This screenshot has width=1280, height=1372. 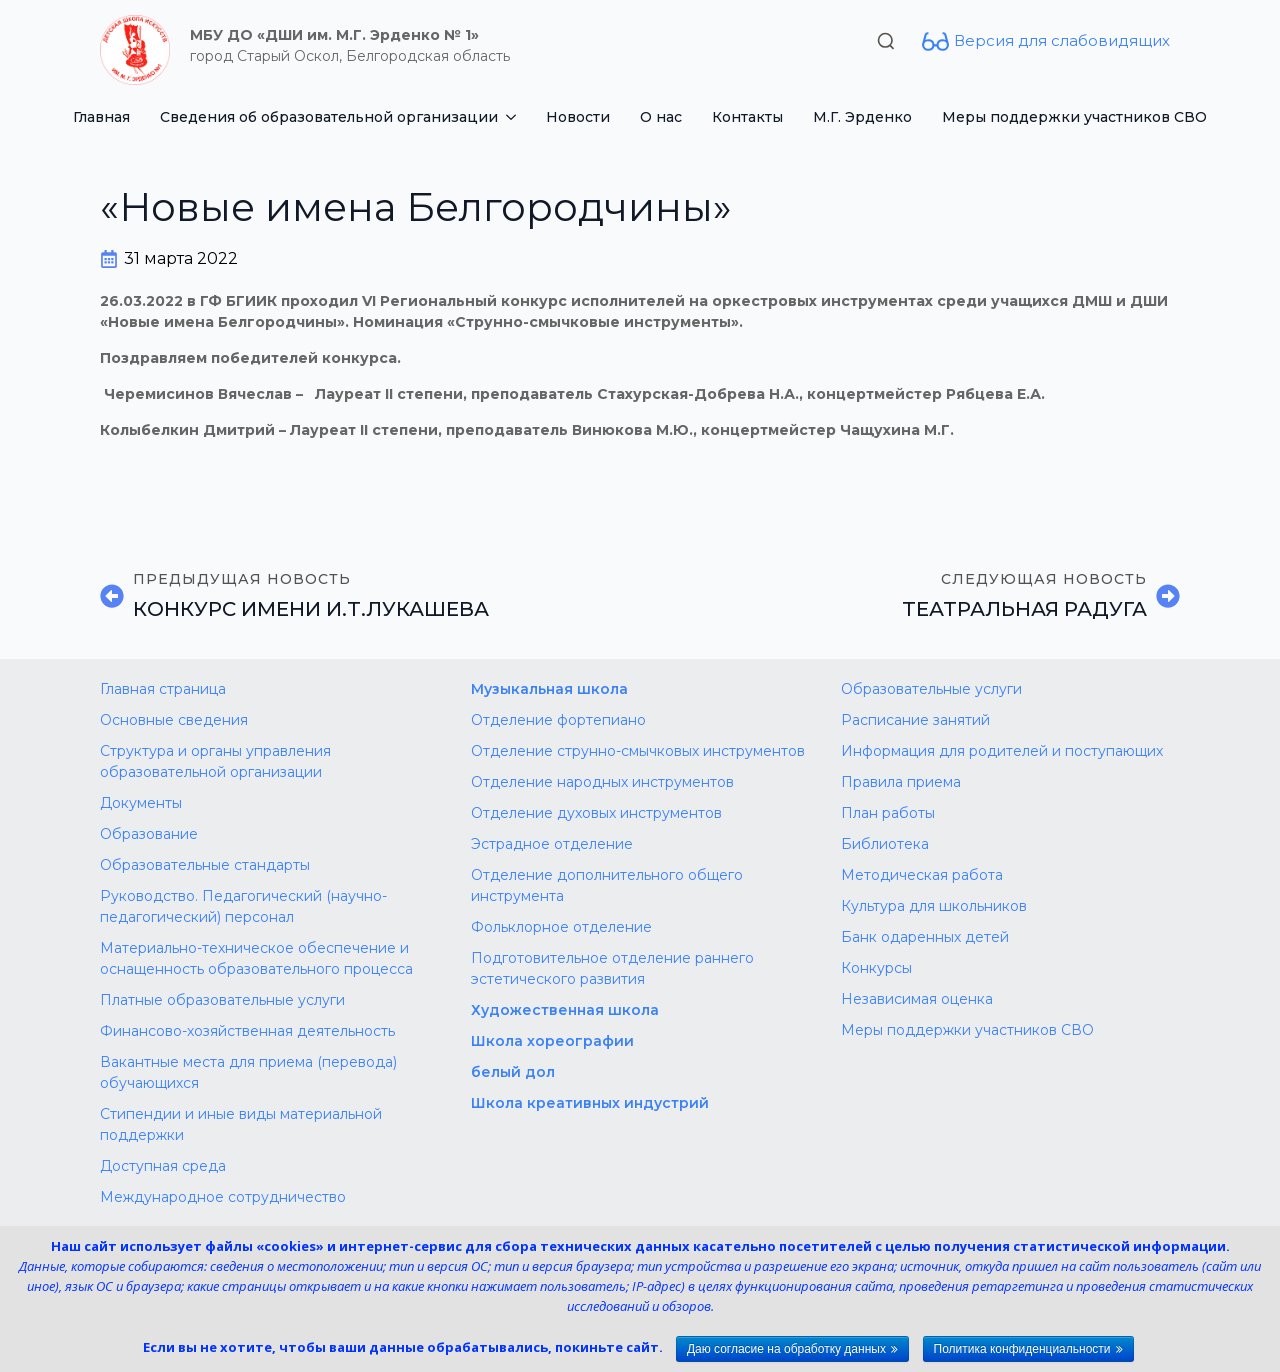 What do you see at coordinates (612, 968) in the screenshot?
I see `Подготовительное отделение раннего эстетического развития` at bounding box center [612, 968].